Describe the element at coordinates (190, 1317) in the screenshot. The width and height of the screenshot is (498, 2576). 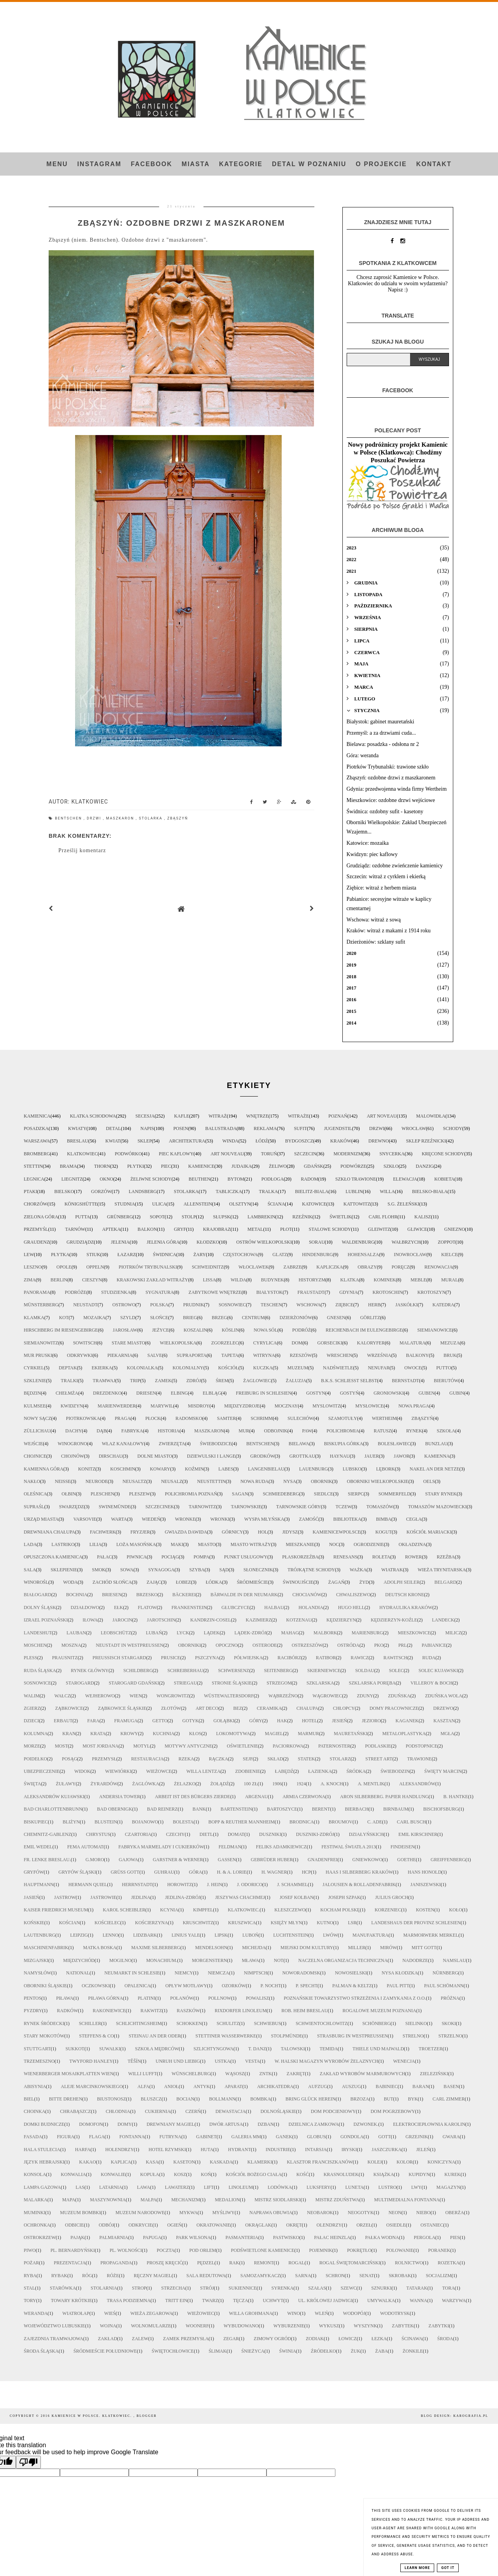
I see `Brieg` at that location.